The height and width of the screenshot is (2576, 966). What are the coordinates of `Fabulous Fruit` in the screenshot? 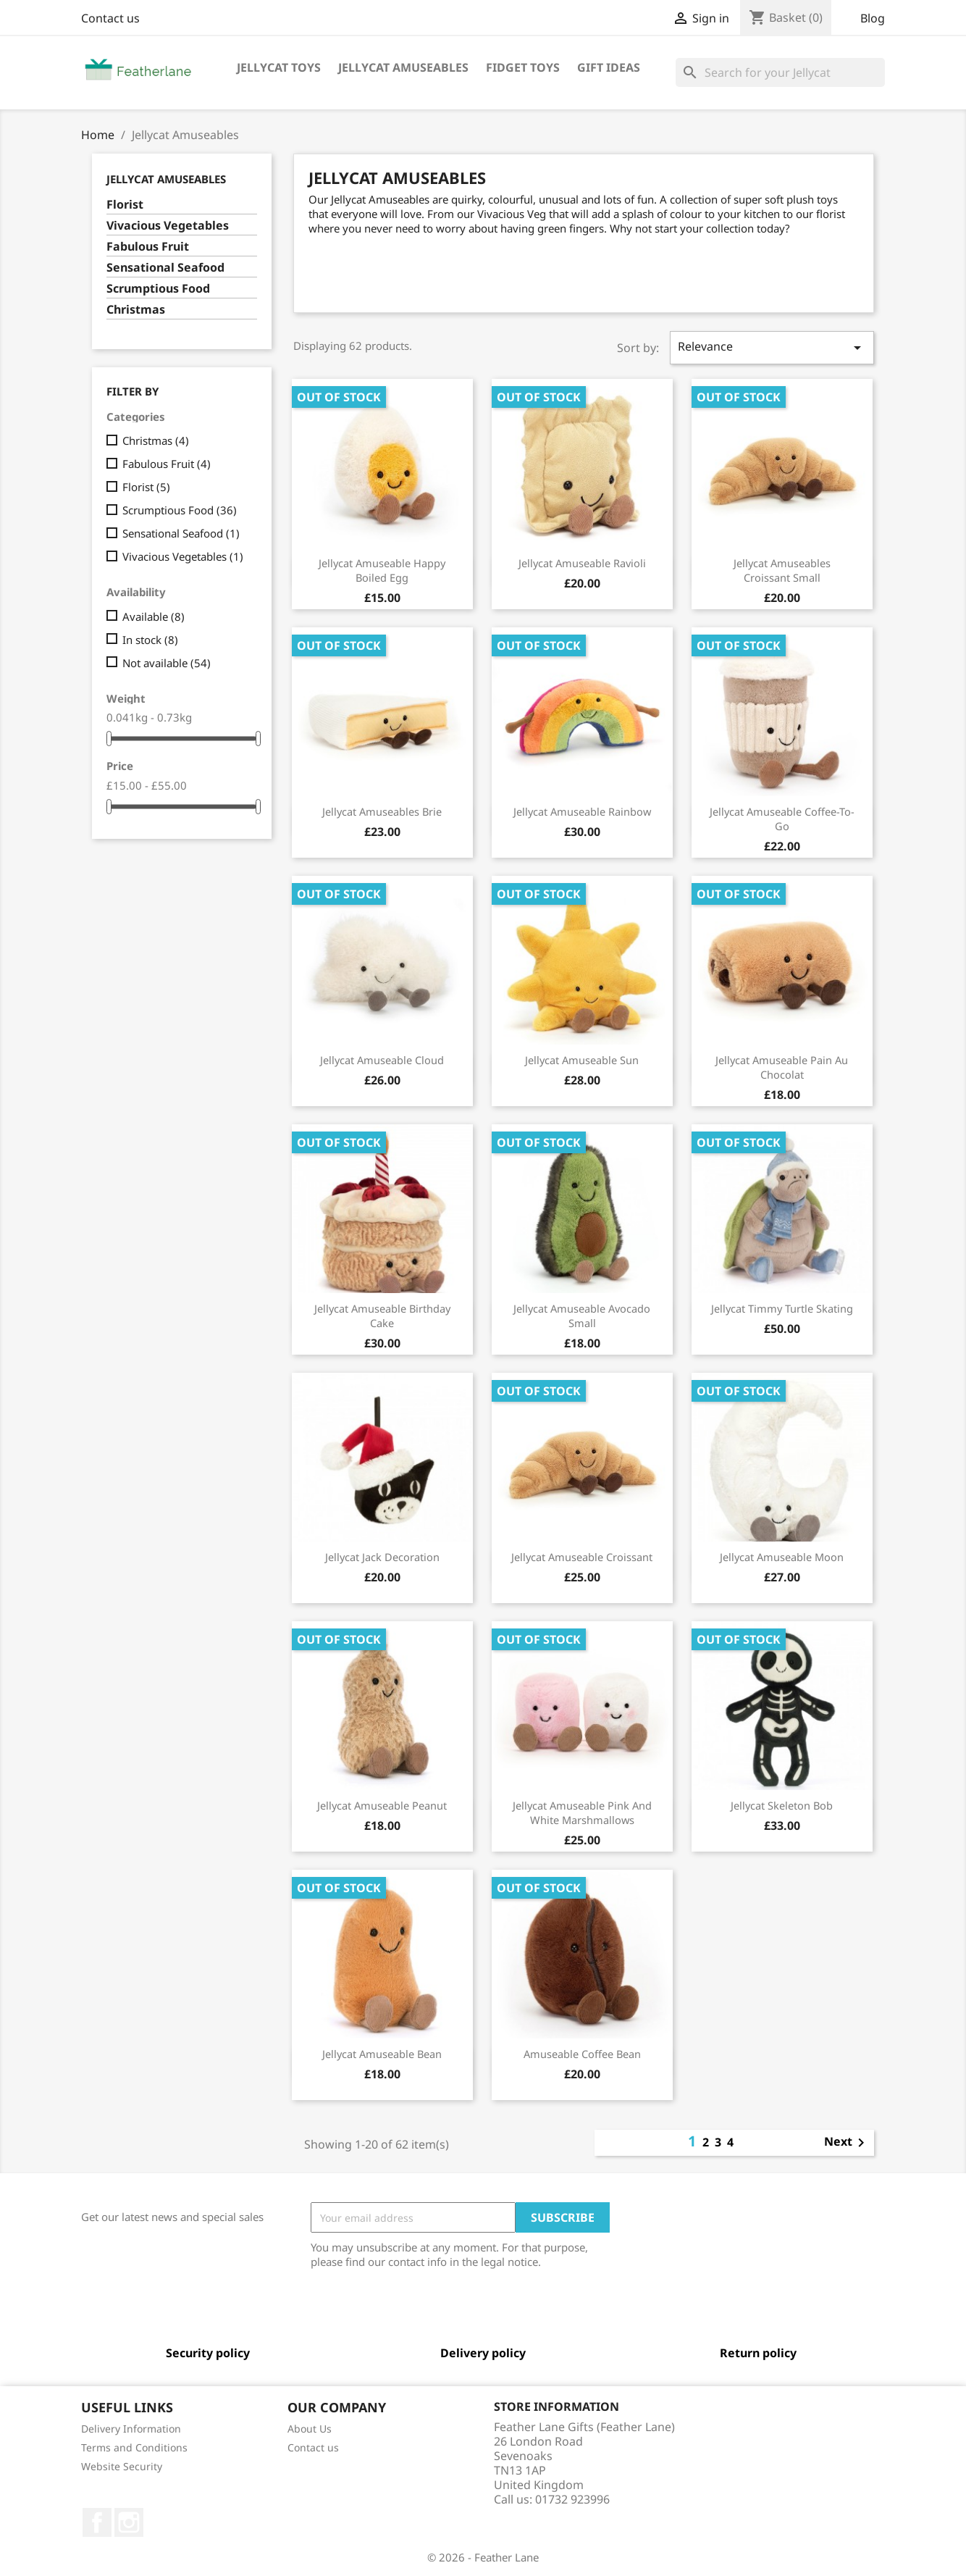 It's located at (147, 246).